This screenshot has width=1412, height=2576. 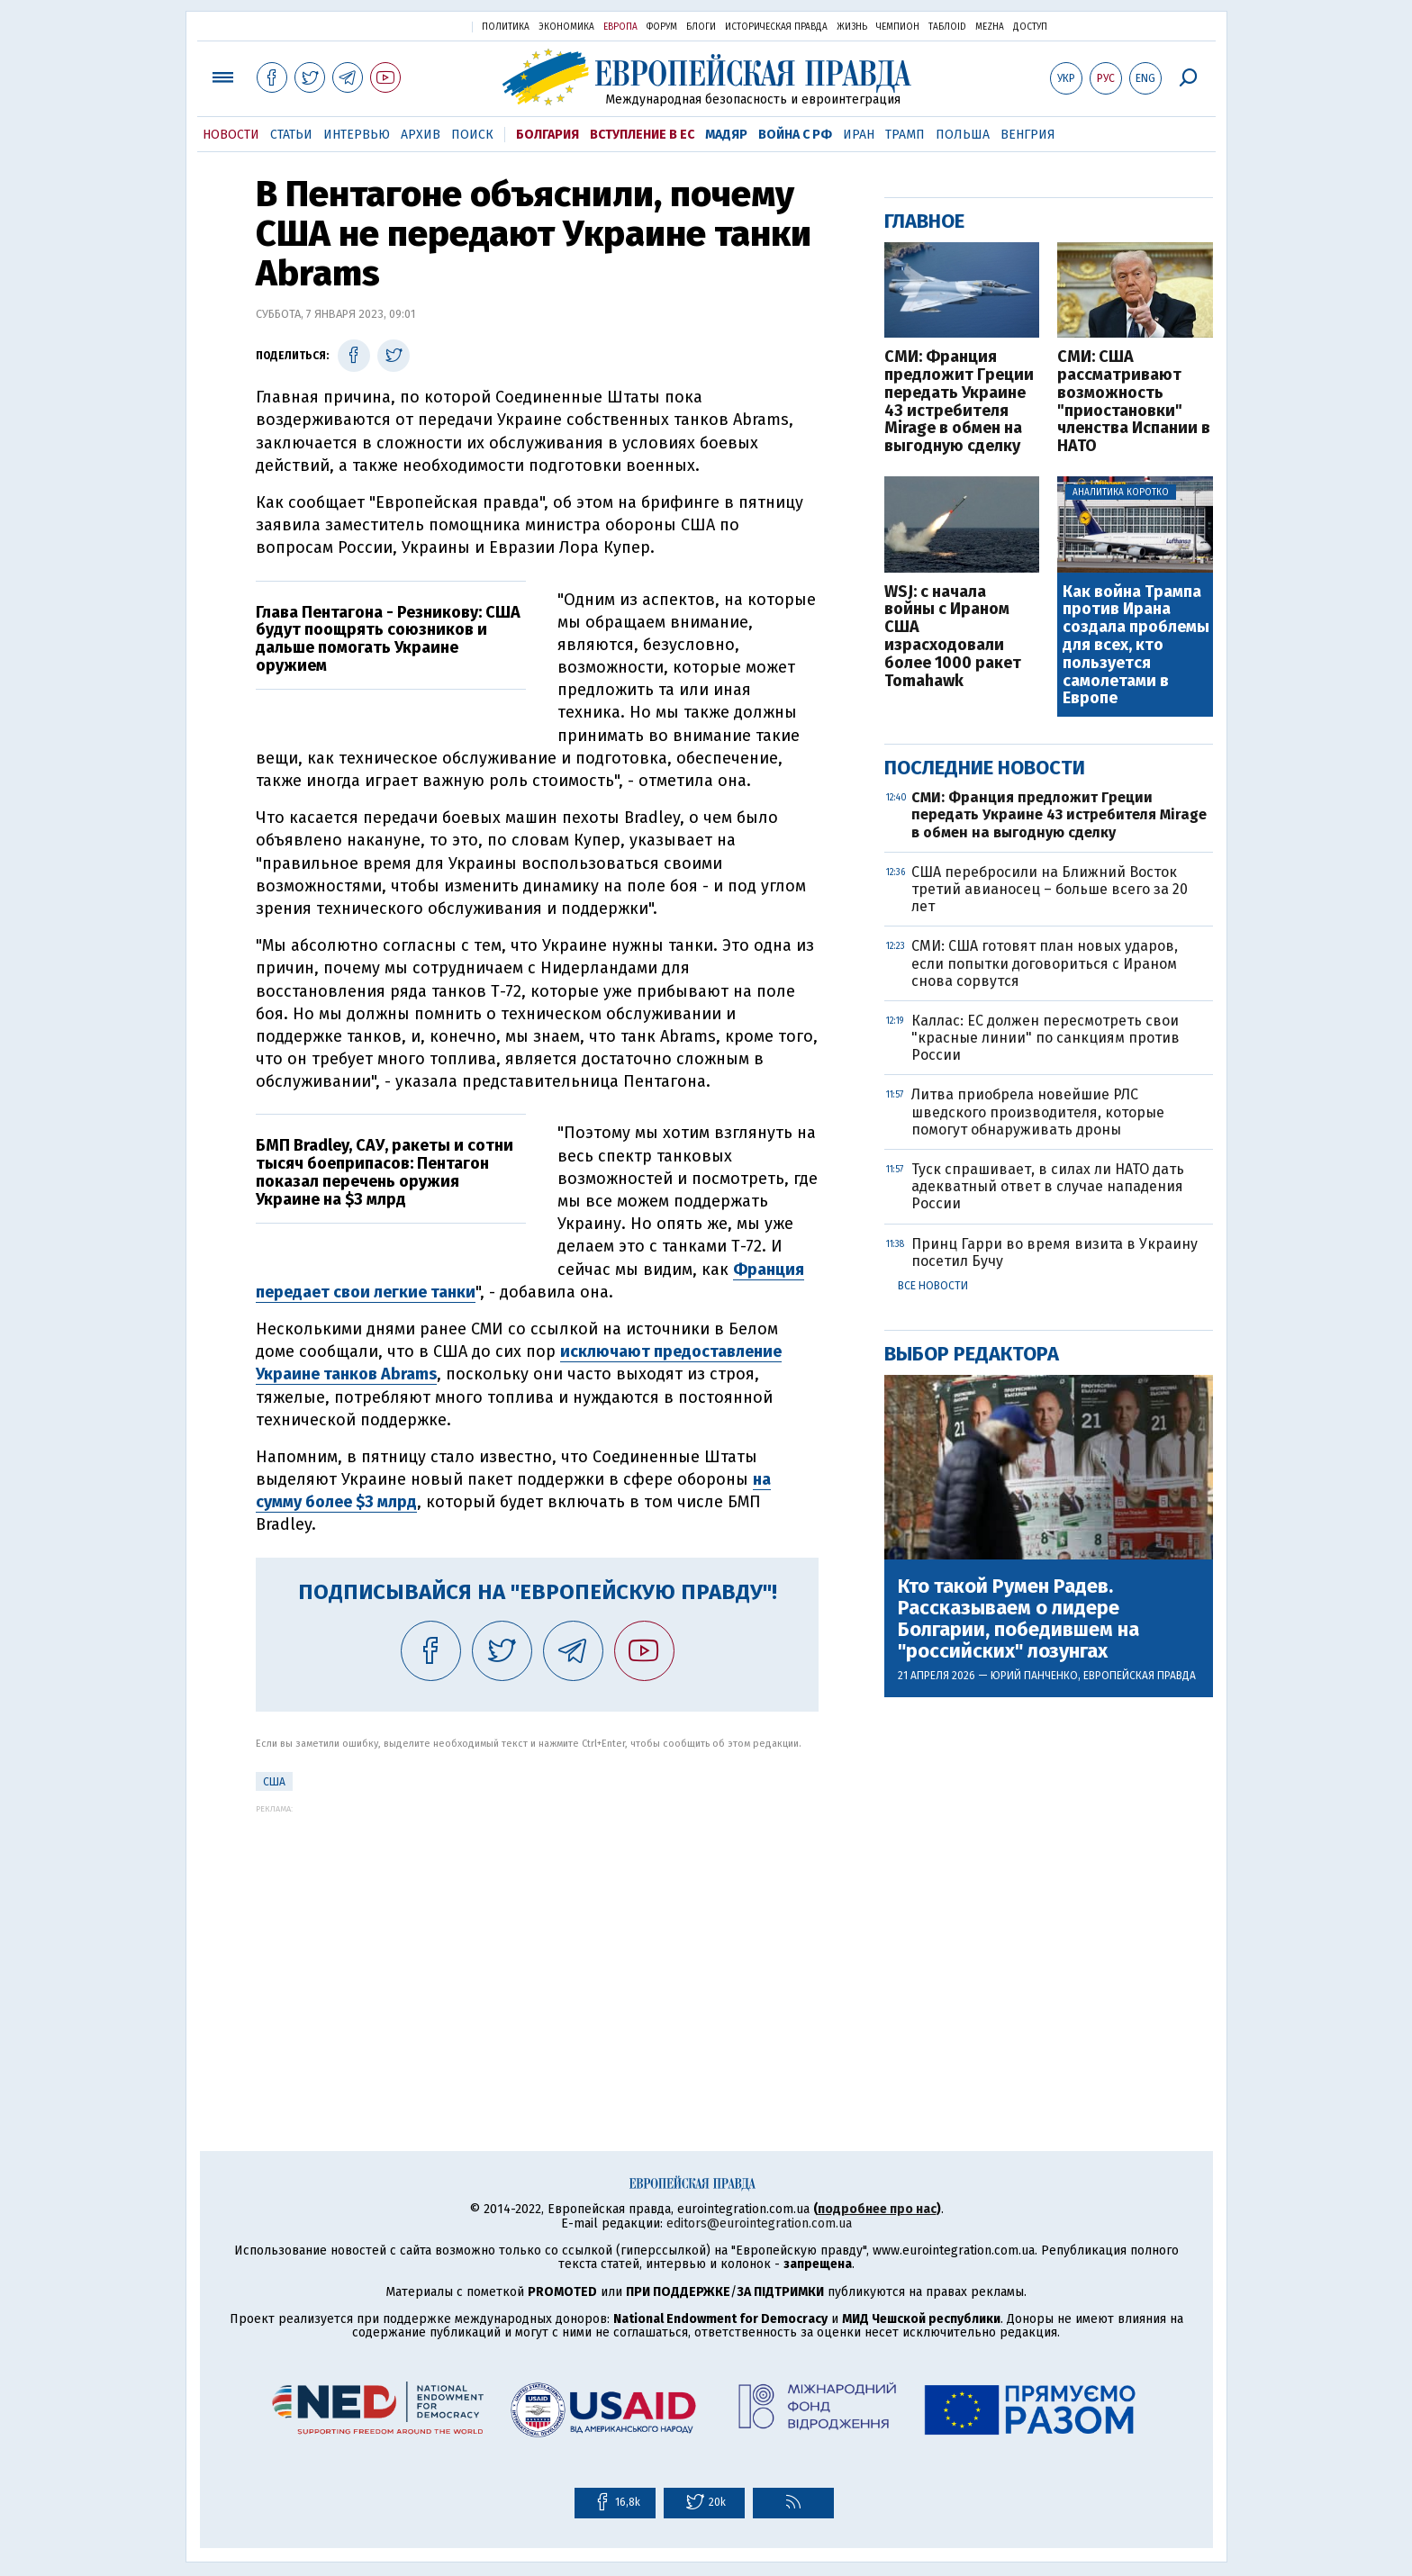 What do you see at coordinates (905, 134) in the screenshot?
I see `Трамп` at bounding box center [905, 134].